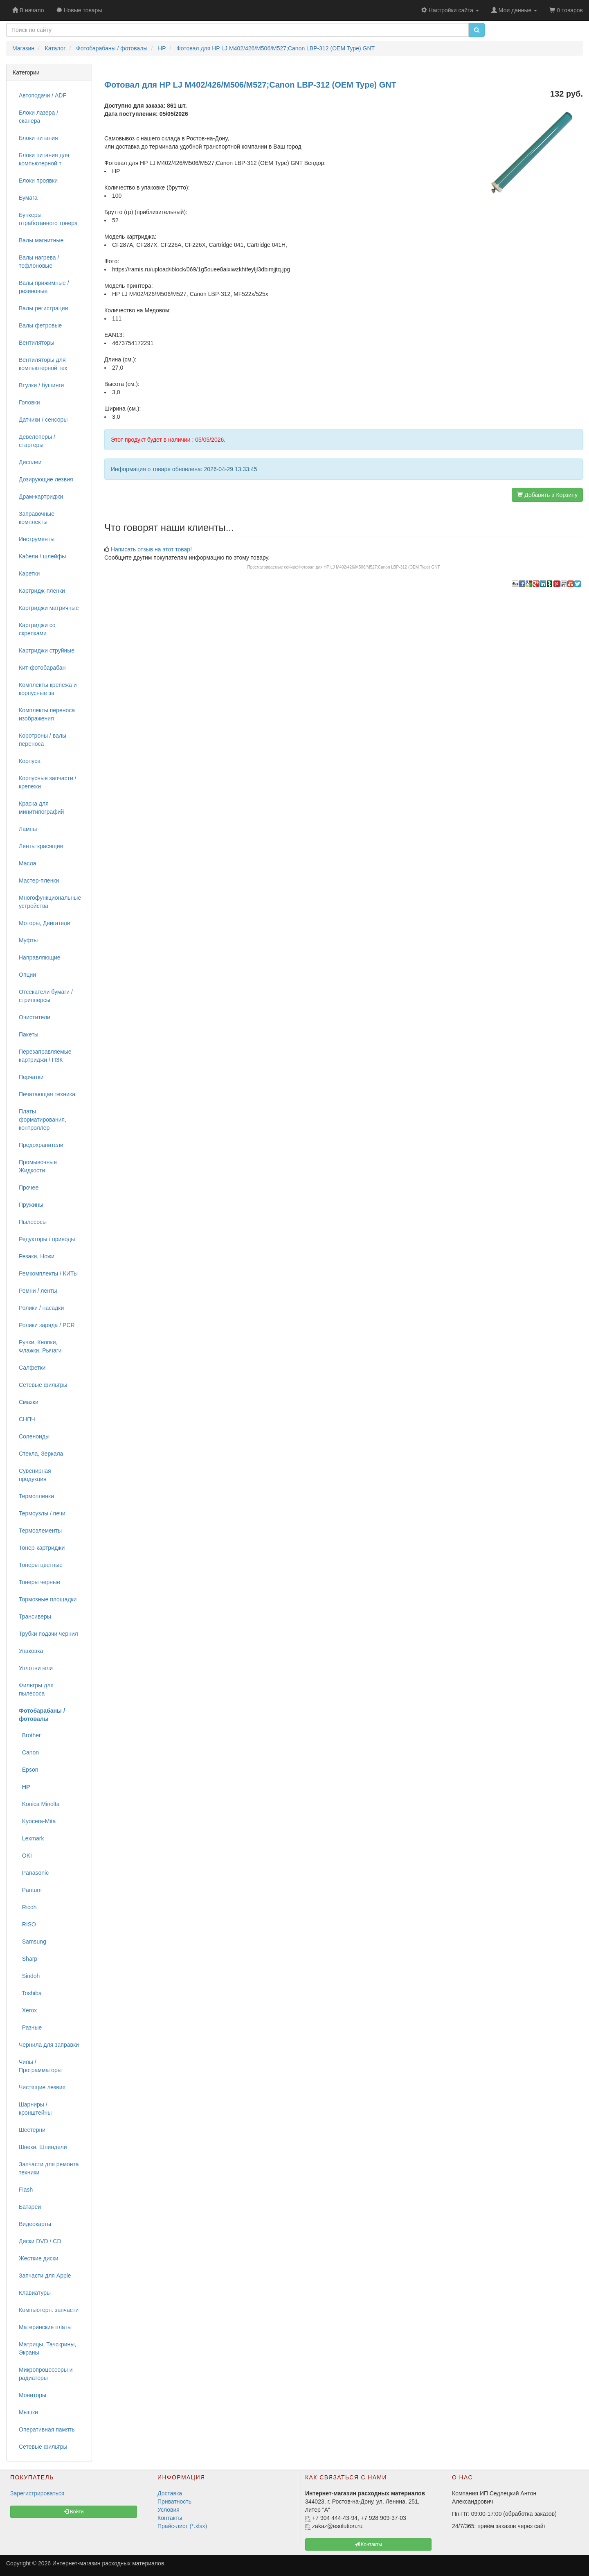  What do you see at coordinates (369, 567) in the screenshot?
I see `Фотовал для HP LJ M402/426/M506/M527;Canon LBP-312 (OEM Type) GNT` at bounding box center [369, 567].